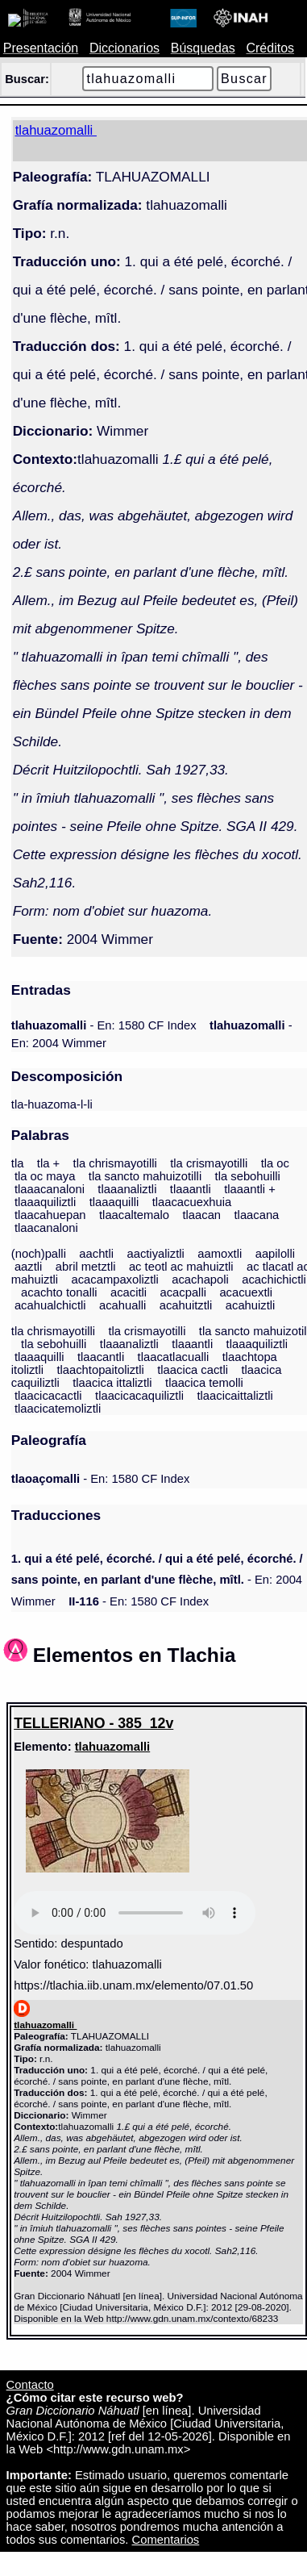  What do you see at coordinates (100, 1357) in the screenshot?
I see `tlaacantli` at bounding box center [100, 1357].